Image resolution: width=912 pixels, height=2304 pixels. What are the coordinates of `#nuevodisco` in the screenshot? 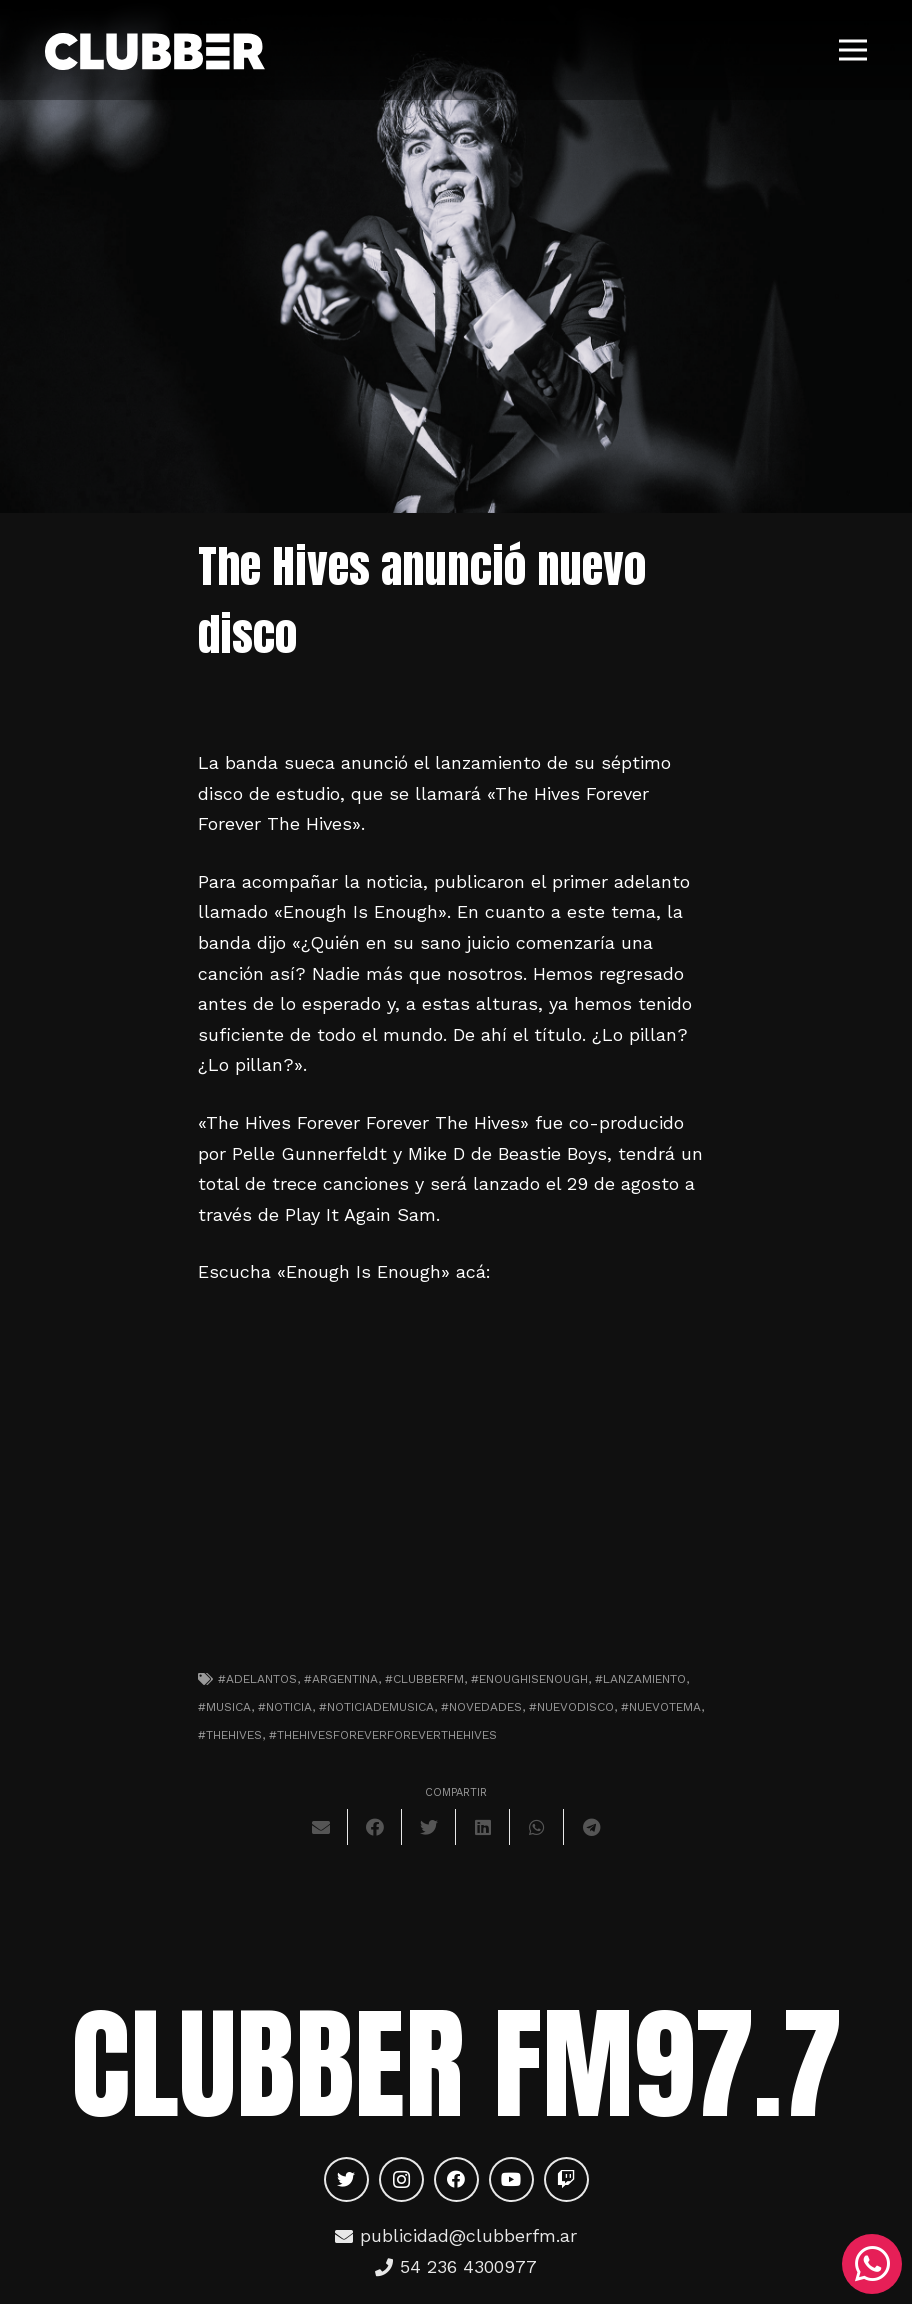 It's located at (571, 1707).